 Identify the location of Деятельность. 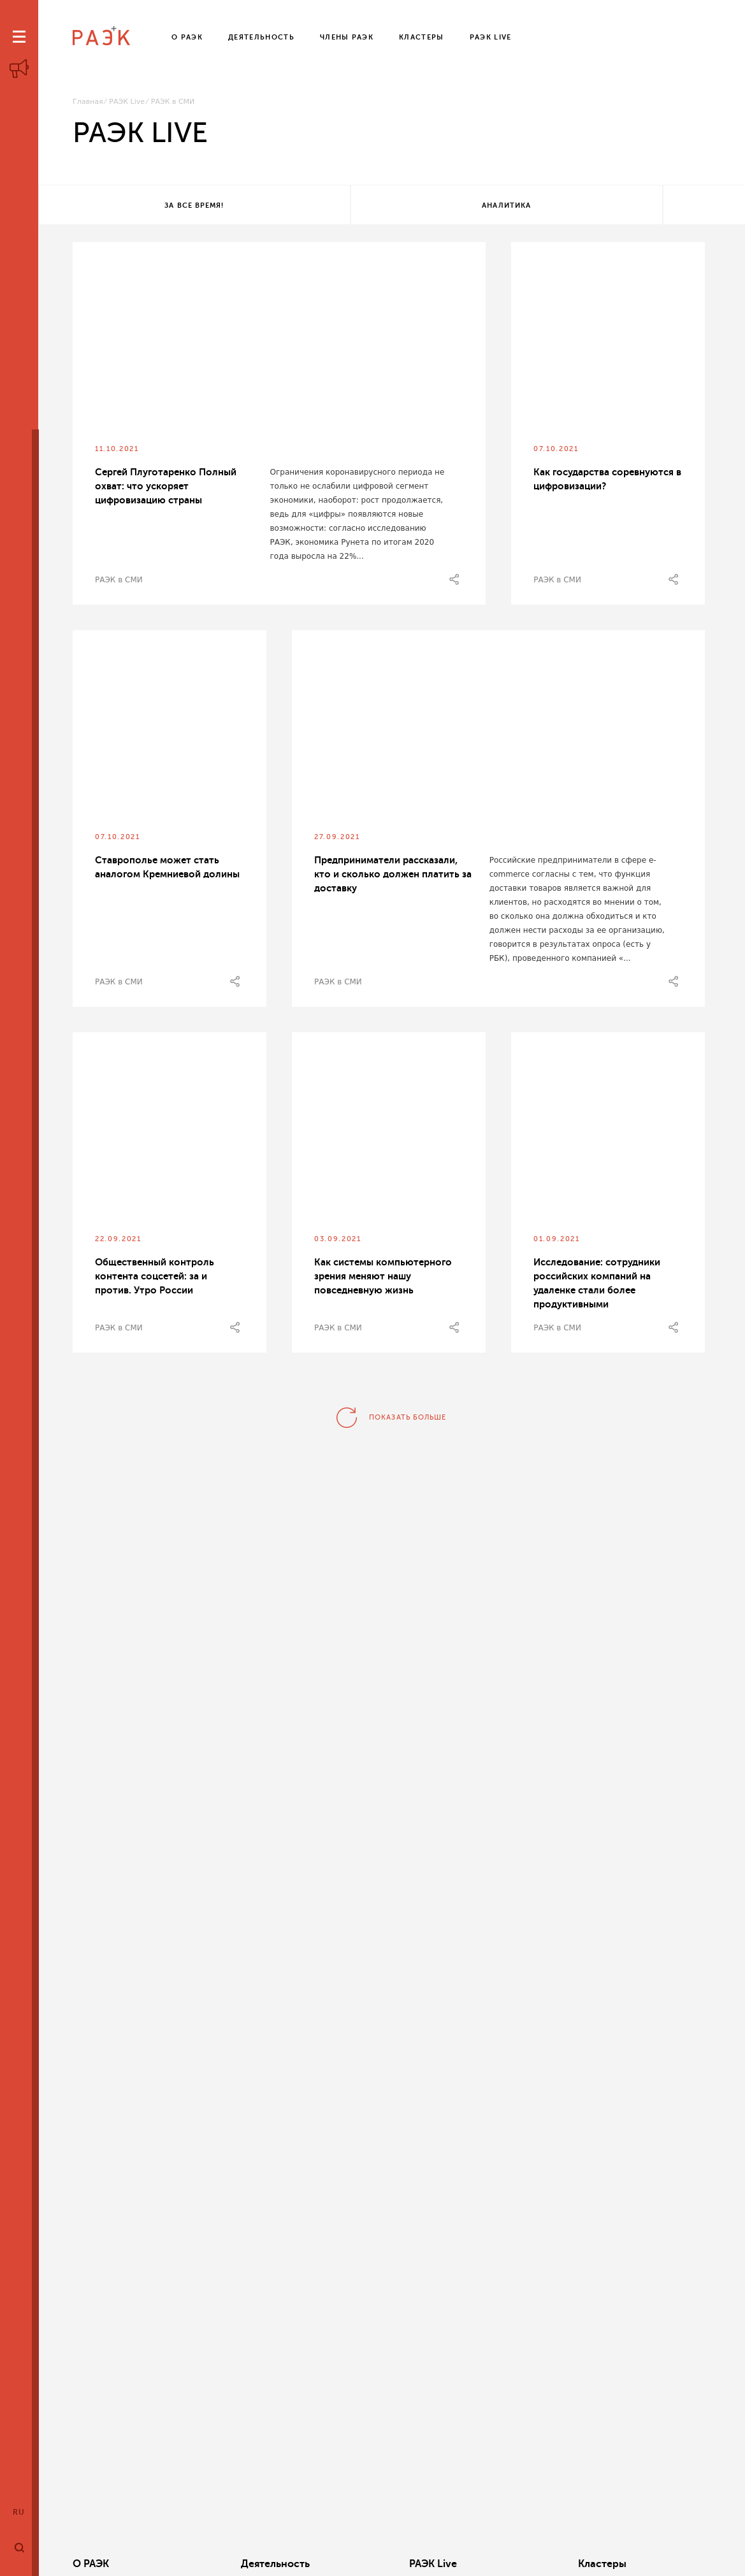
(241, 2564).